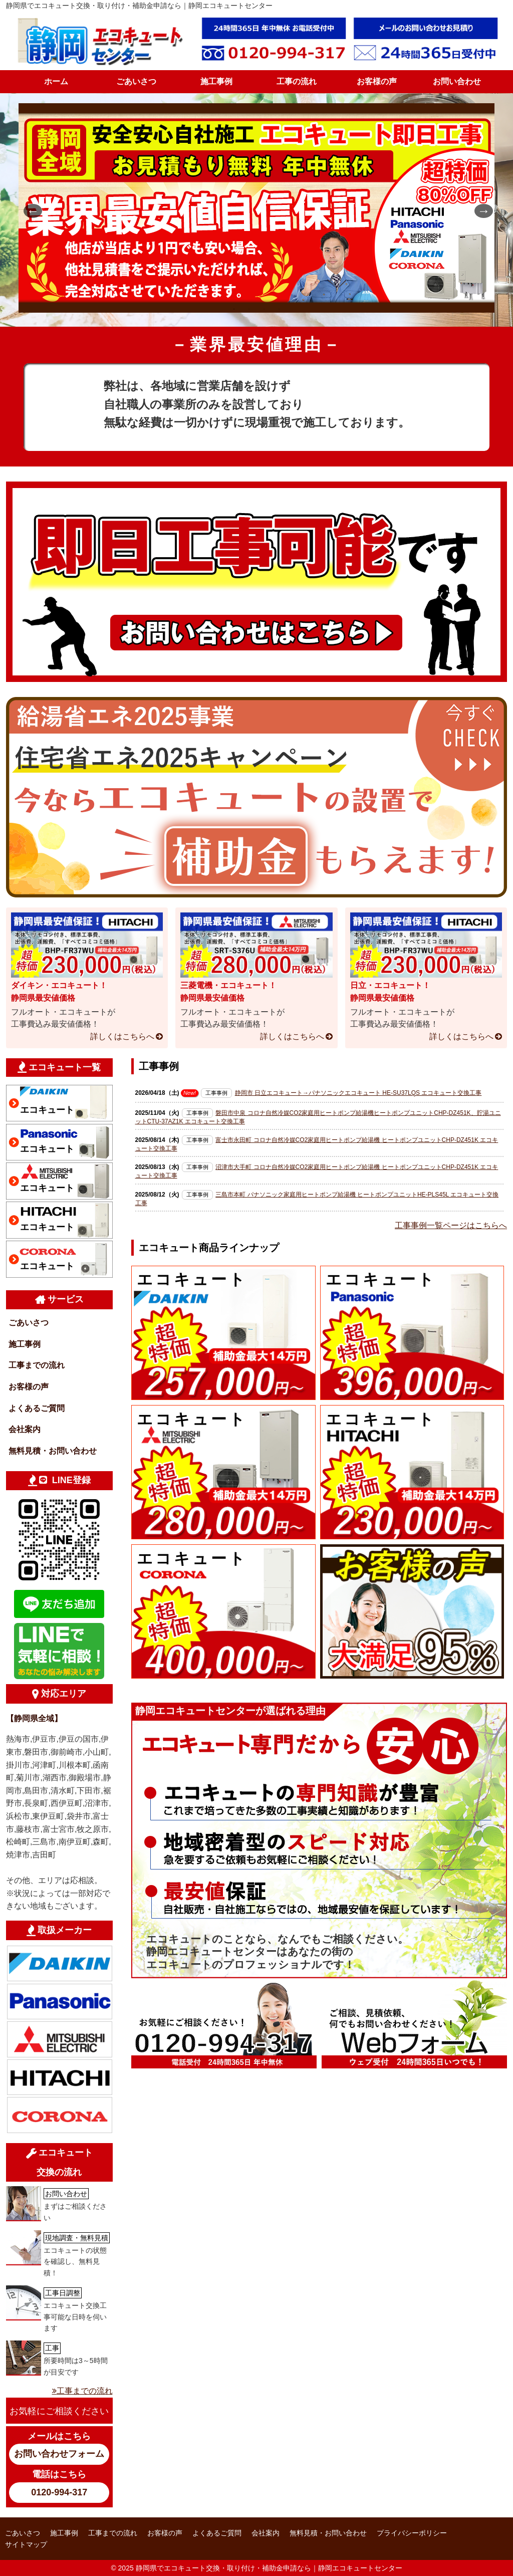 The width and height of the screenshot is (513, 2576). What do you see at coordinates (59, 2492) in the screenshot?
I see `0120-994-317` at bounding box center [59, 2492].